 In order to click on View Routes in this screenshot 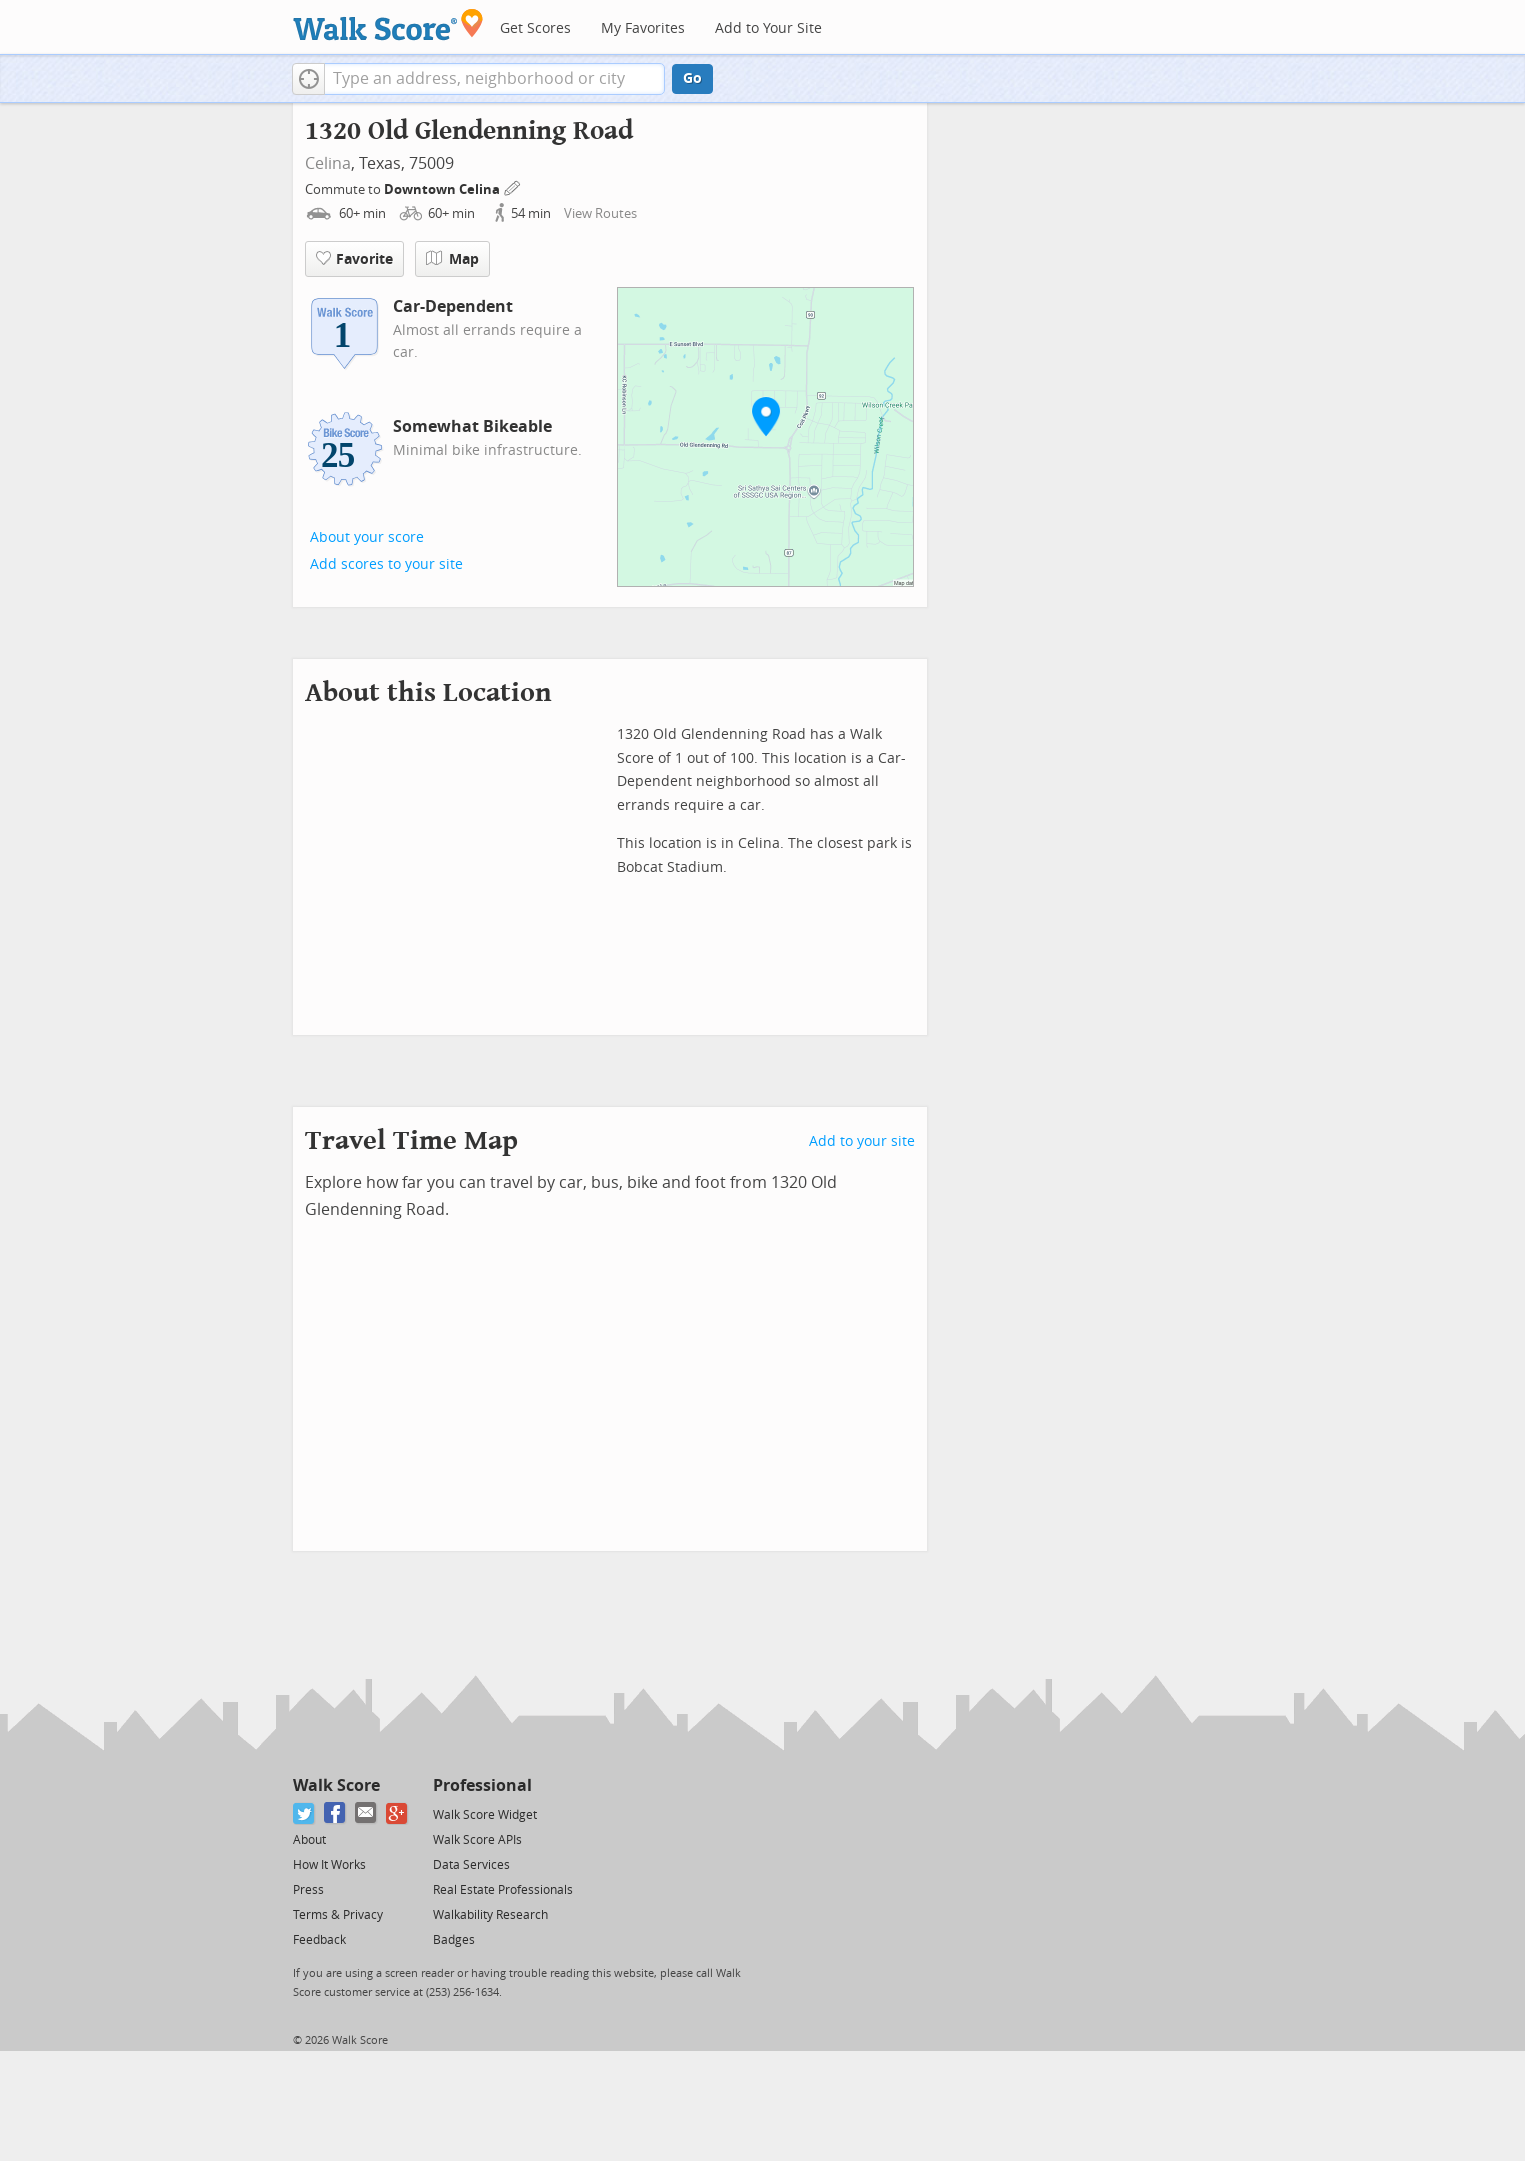, I will do `click(600, 213)`.